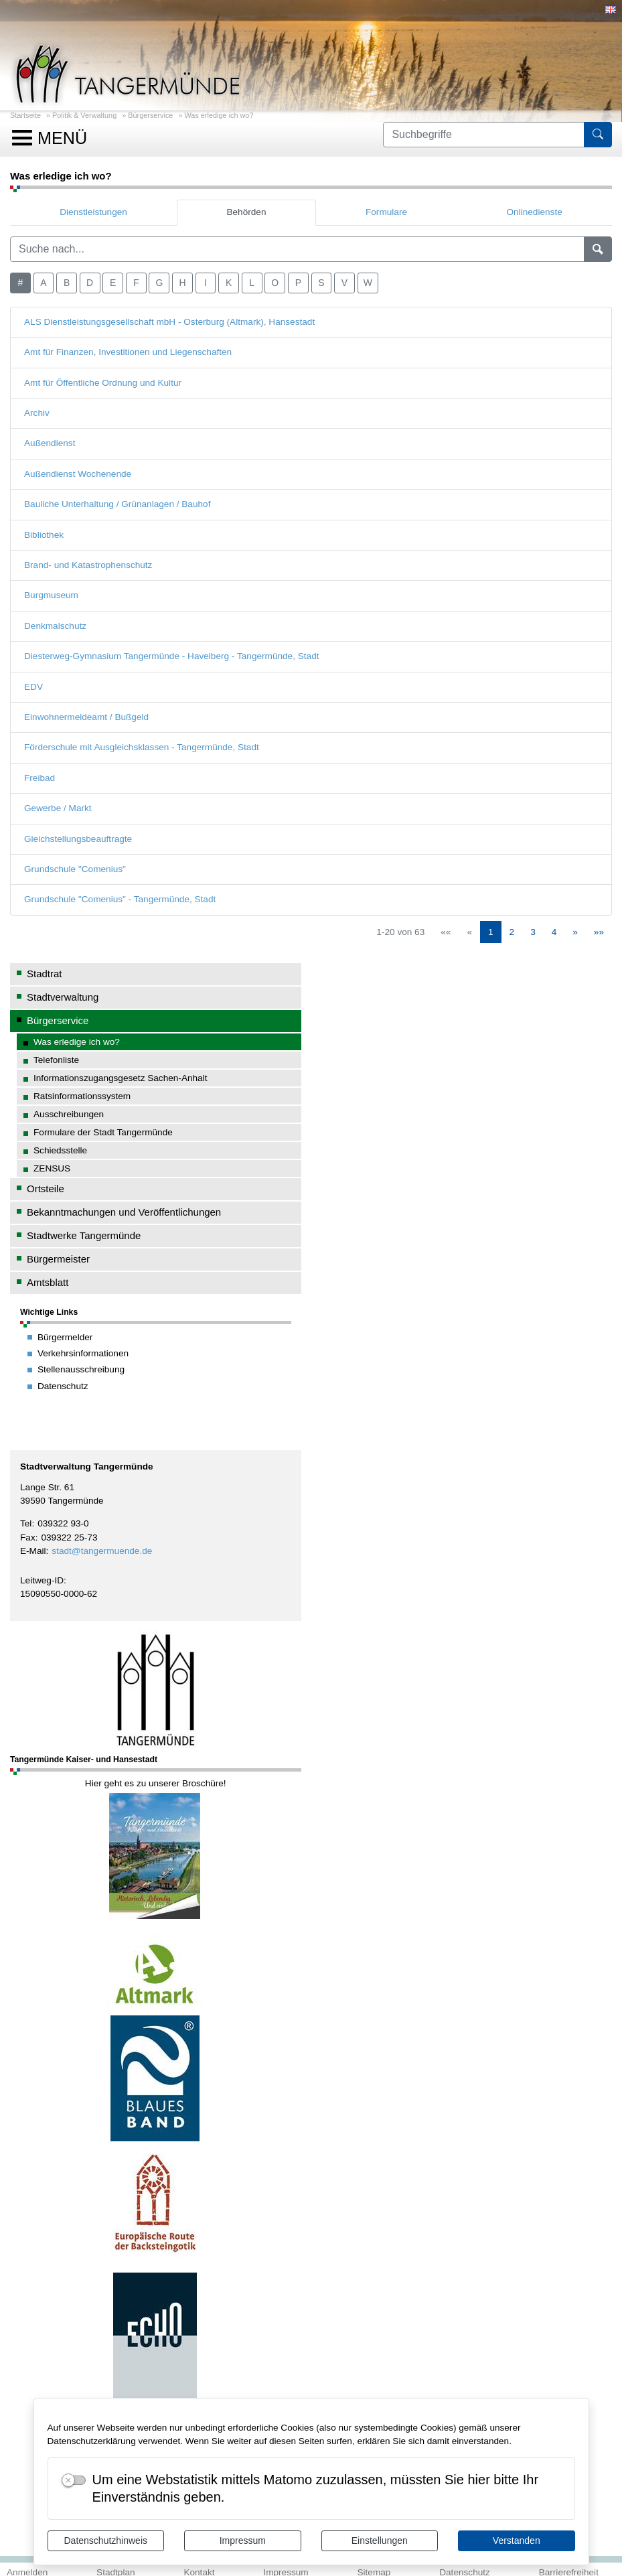 The width and height of the screenshot is (622, 2576). What do you see at coordinates (218, 115) in the screenshot?
I see `Was erledige ich wo?` at bounding box center [218, 115].